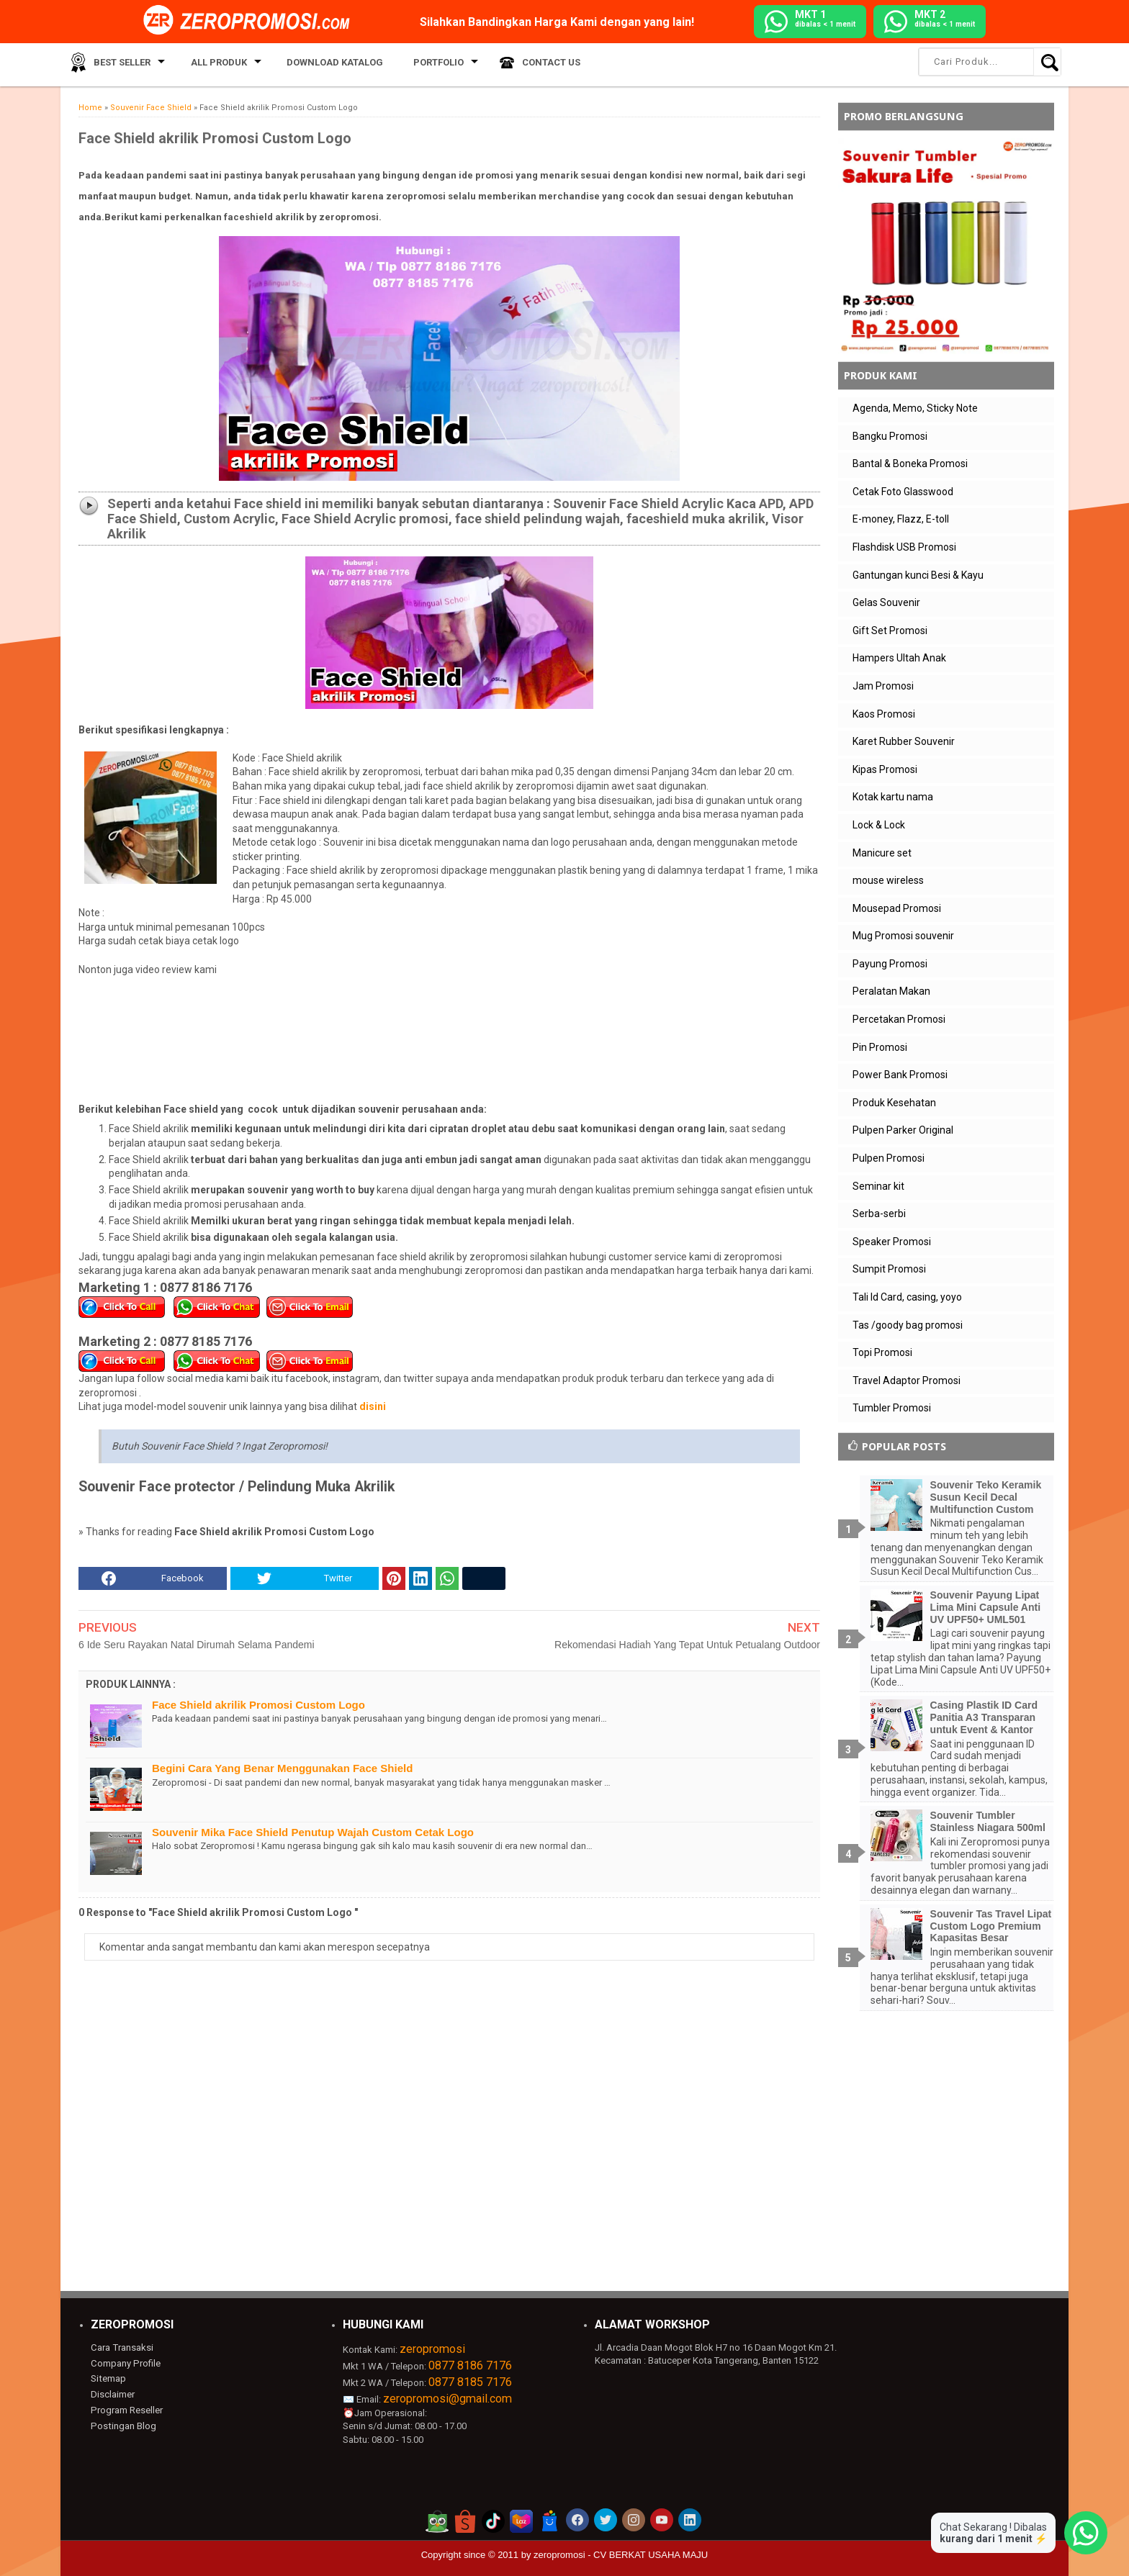  Describe the element at coordinates (687, 1644) in the screenshot. I see `Rekomendasi Hadiah Yang Tepat Untuk Petualang Outdoor` at that location.